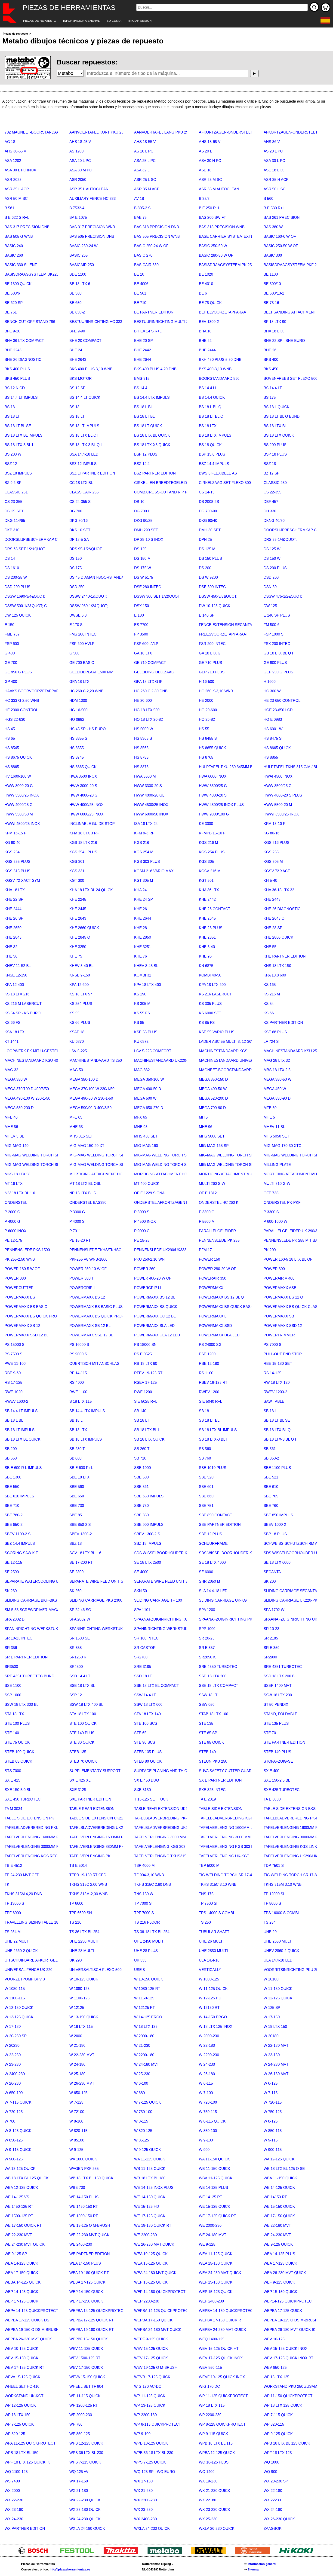 This screenshot has width=333, height=2576. I want to click on MEGA 400-50 W, so click(213, 1089).